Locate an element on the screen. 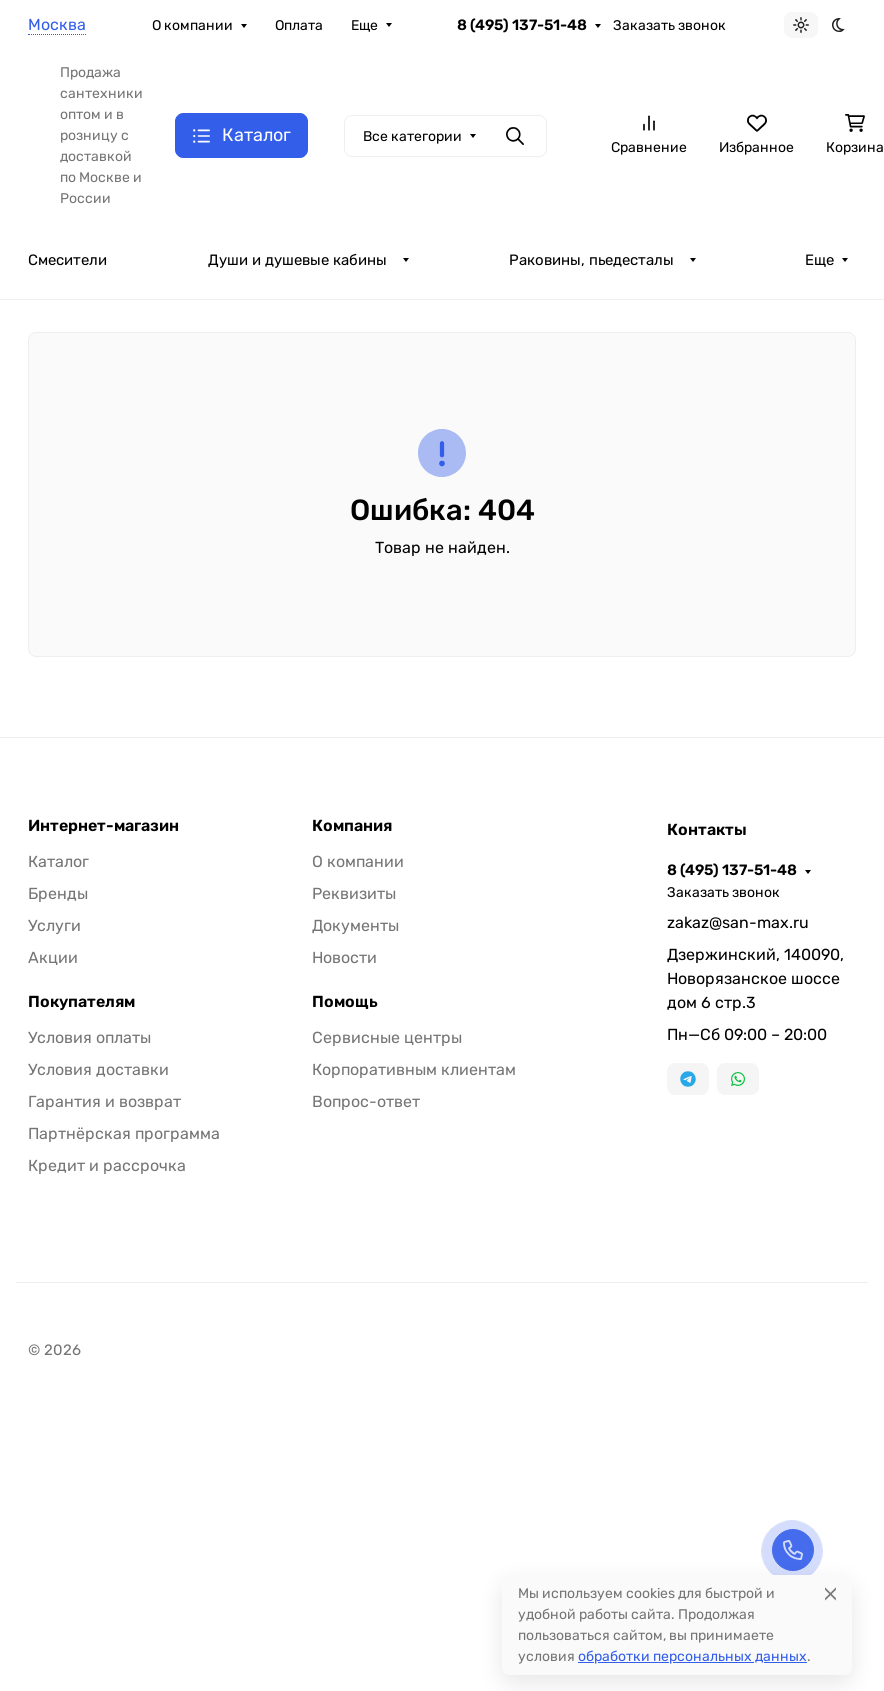 Image resolution: width=884 pixels, height=1691 pixels. Гарантия и возврат is located at coordinates (104, 1101).